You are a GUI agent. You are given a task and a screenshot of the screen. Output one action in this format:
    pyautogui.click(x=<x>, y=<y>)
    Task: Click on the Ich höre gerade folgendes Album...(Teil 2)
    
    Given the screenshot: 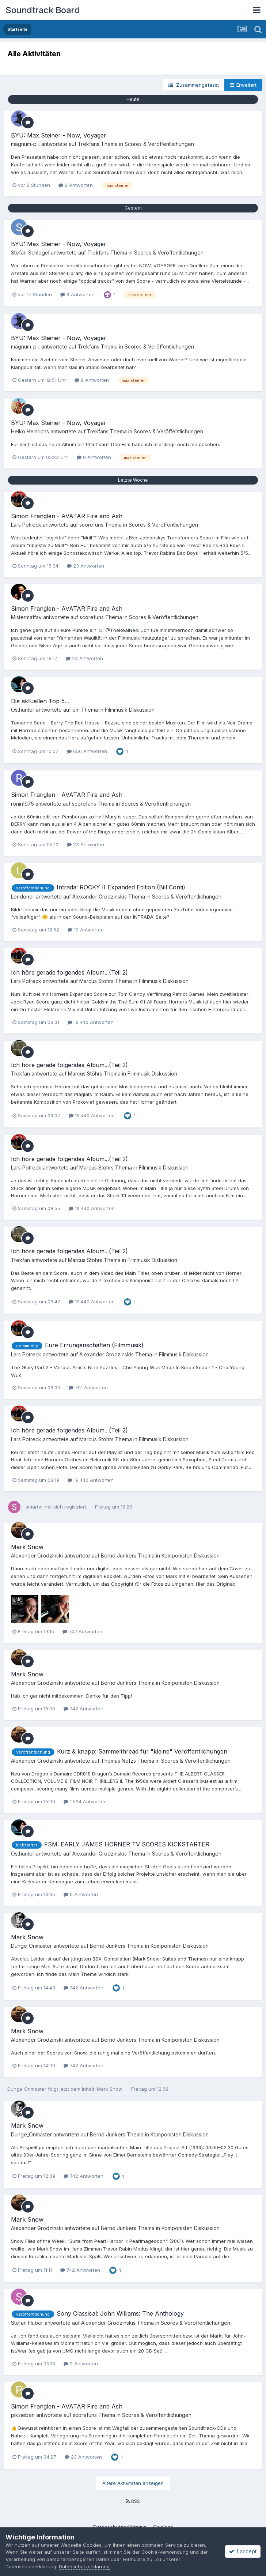 What is the action you would take?
    pyautogui.click(x=69, y=972)
    